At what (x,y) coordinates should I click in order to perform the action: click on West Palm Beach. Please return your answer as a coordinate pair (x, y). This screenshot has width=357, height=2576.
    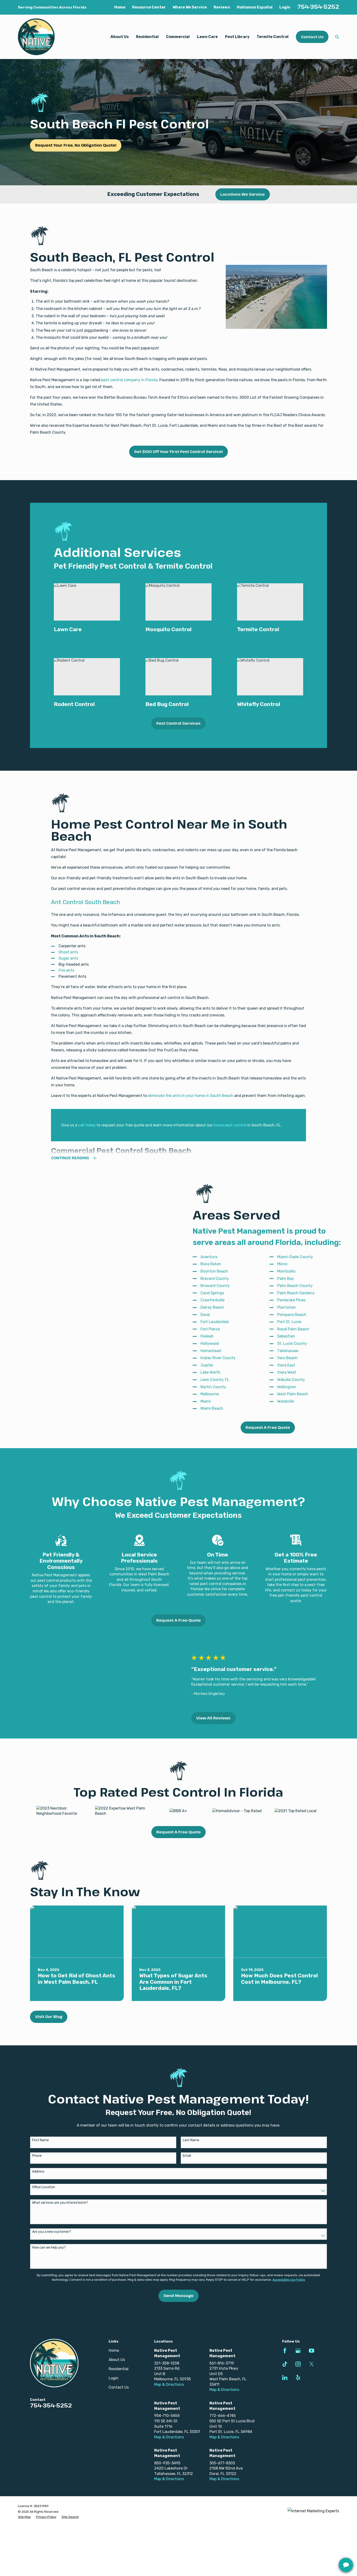
    Looking at the image, I should click on (292, 1394).